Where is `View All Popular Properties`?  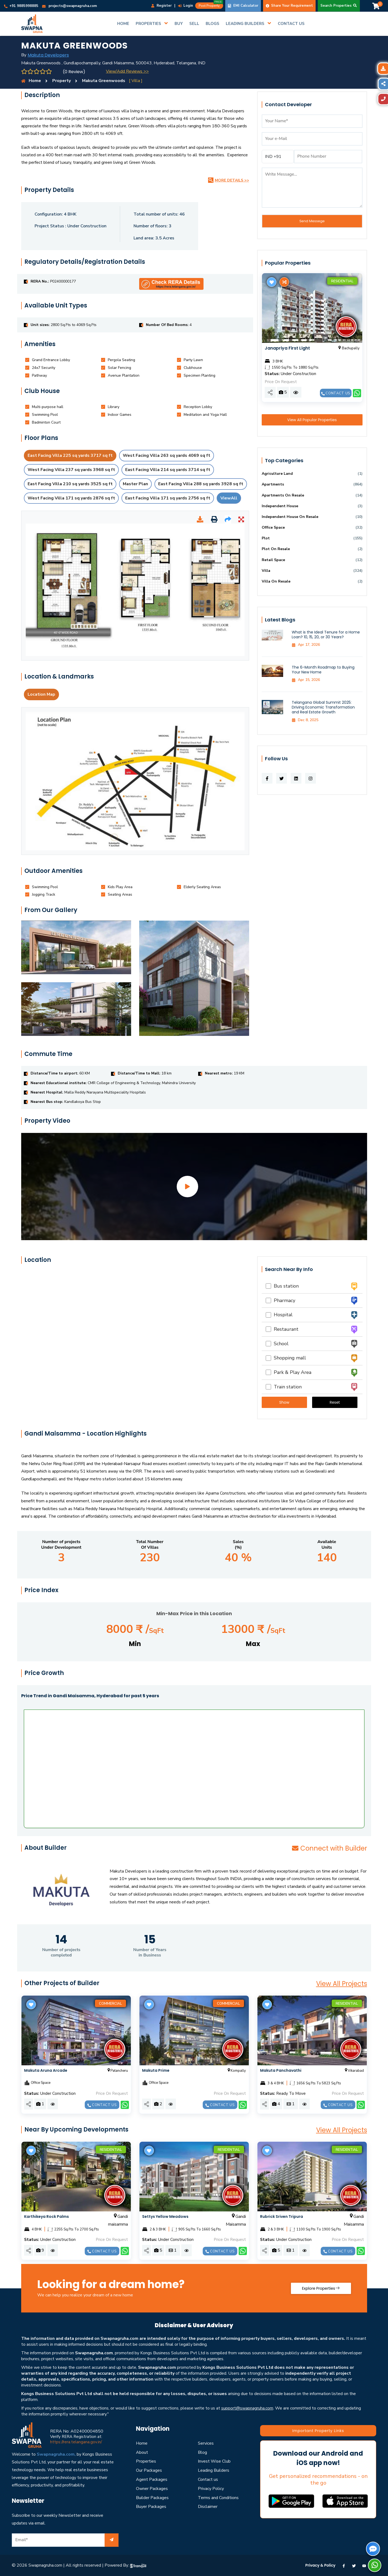 View All Popular Properties is located at coordinates (312, 419).